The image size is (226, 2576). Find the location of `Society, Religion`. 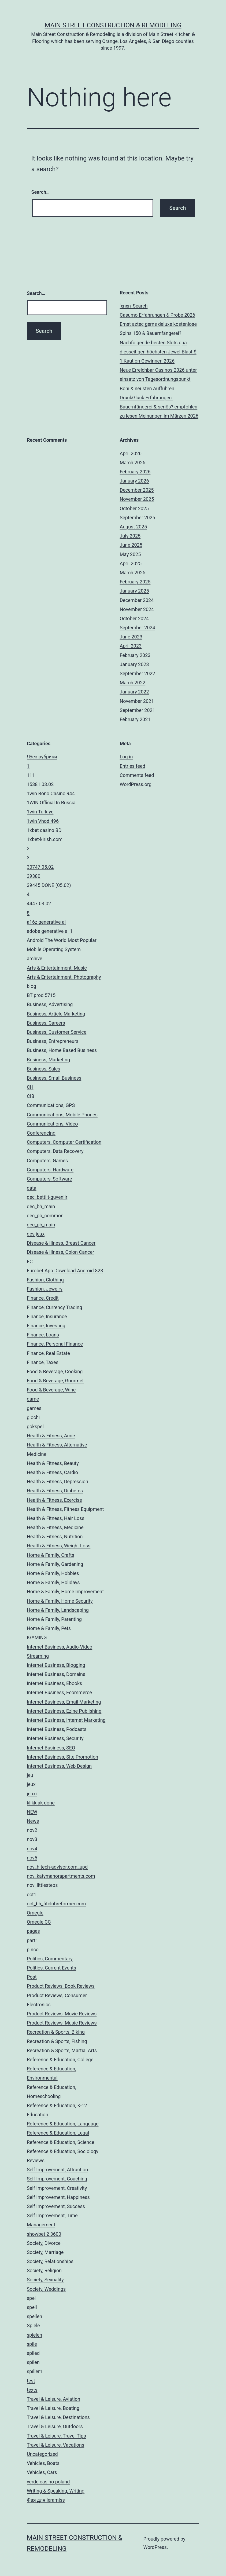

Society, Religion is located at coordinates (44, 2270).